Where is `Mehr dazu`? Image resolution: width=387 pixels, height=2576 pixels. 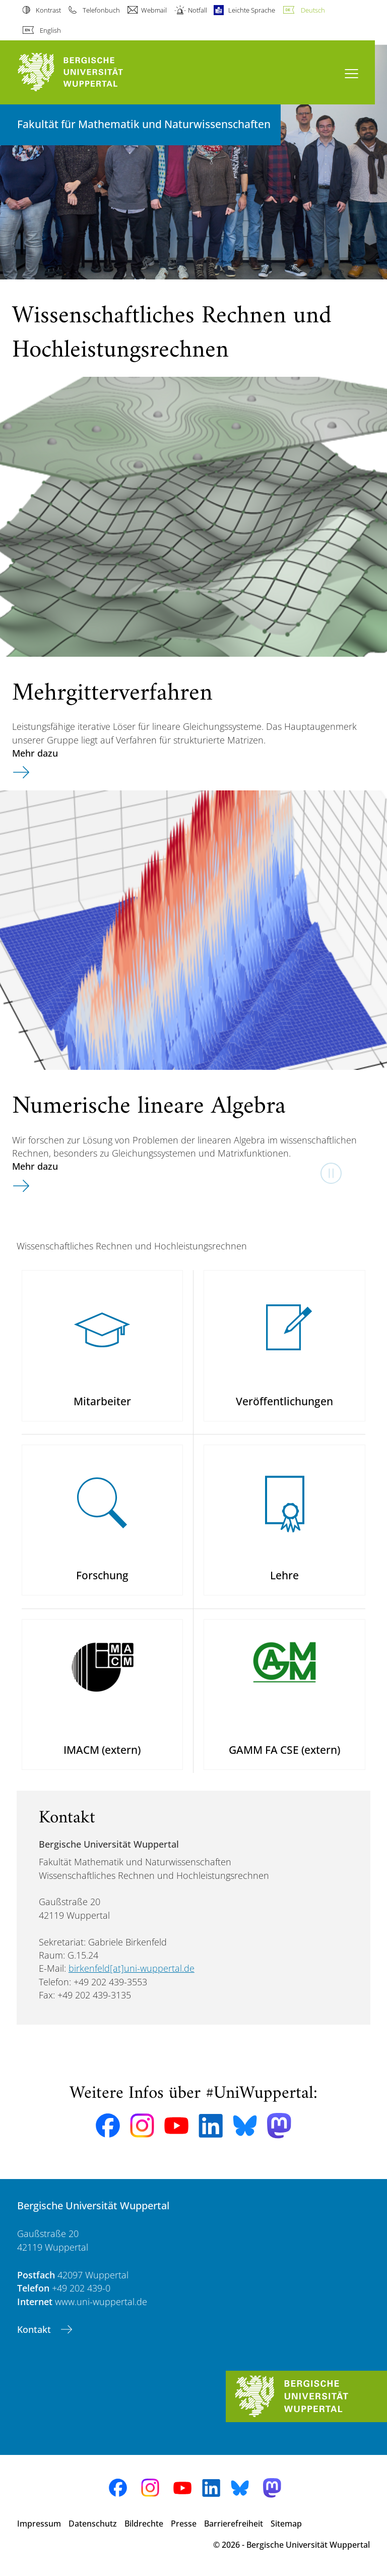 Mehr dazu is located at coordinates (35, 753).